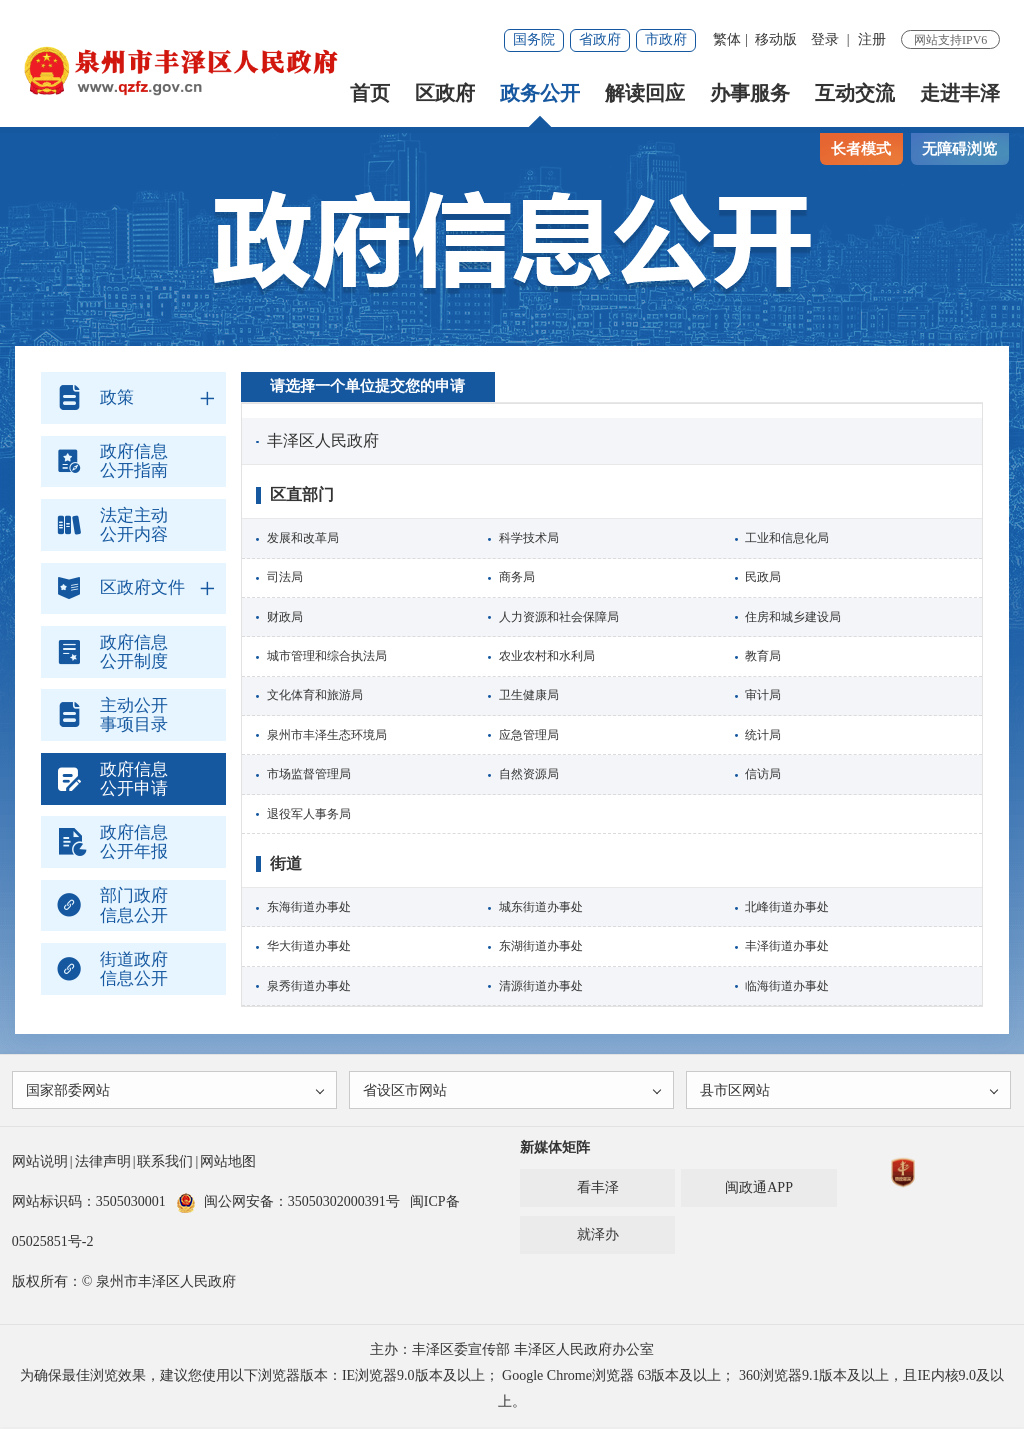  Describe the element at coordinates (559, 617) in the screenshot. I see `人力资源和社会保障局` at that location.